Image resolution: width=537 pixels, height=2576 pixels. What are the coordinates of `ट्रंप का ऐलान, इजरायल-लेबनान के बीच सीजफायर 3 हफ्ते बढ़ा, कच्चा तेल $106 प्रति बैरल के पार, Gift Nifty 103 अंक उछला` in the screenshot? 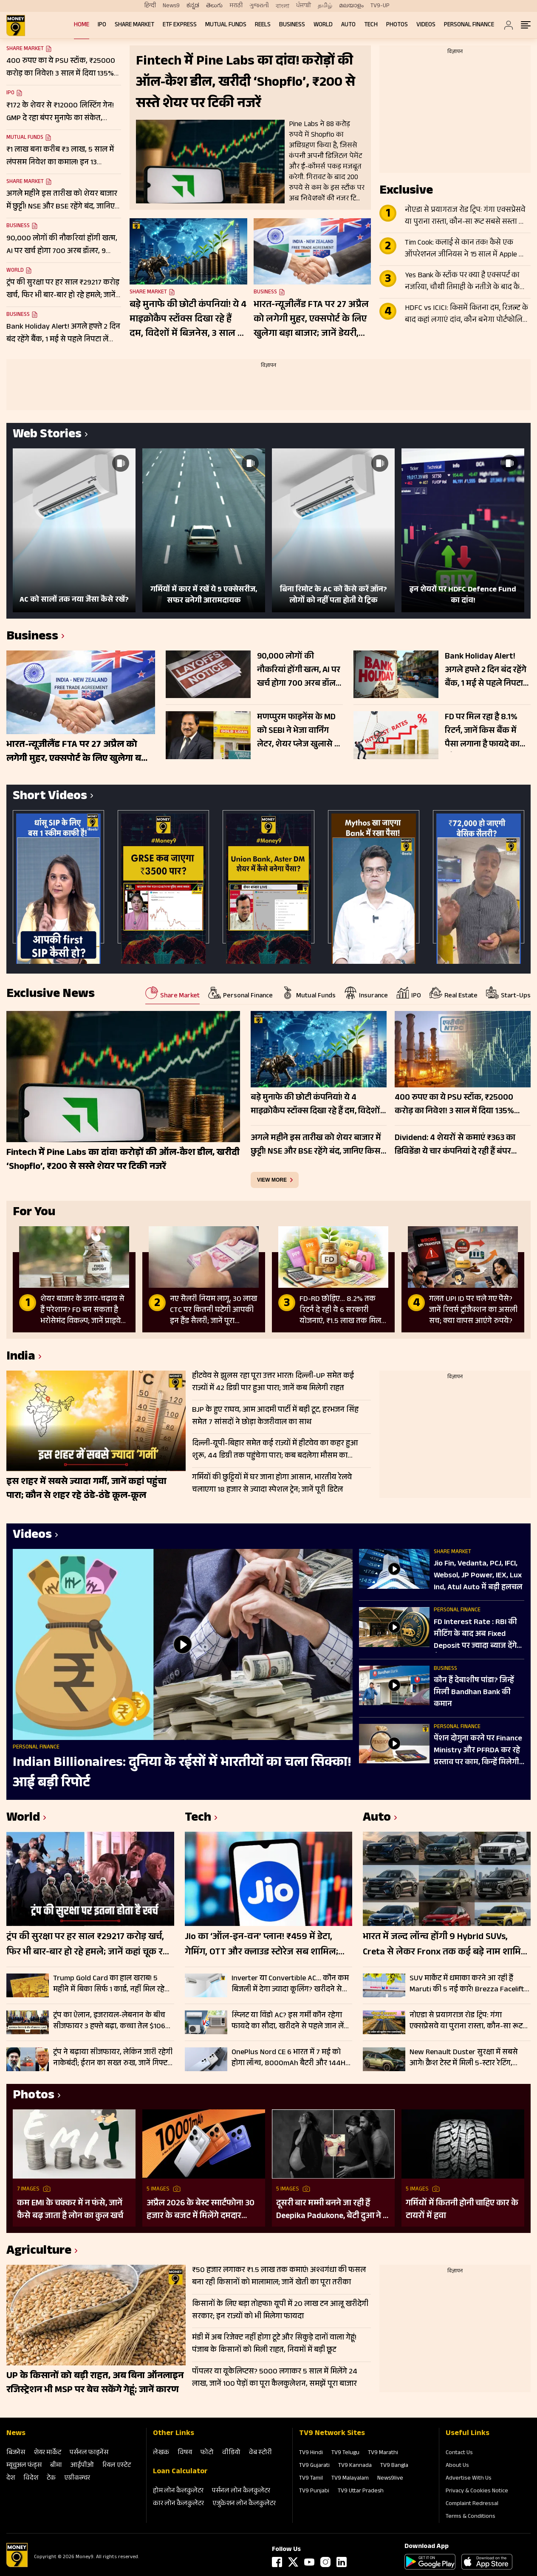 It's located at (109, 2021).